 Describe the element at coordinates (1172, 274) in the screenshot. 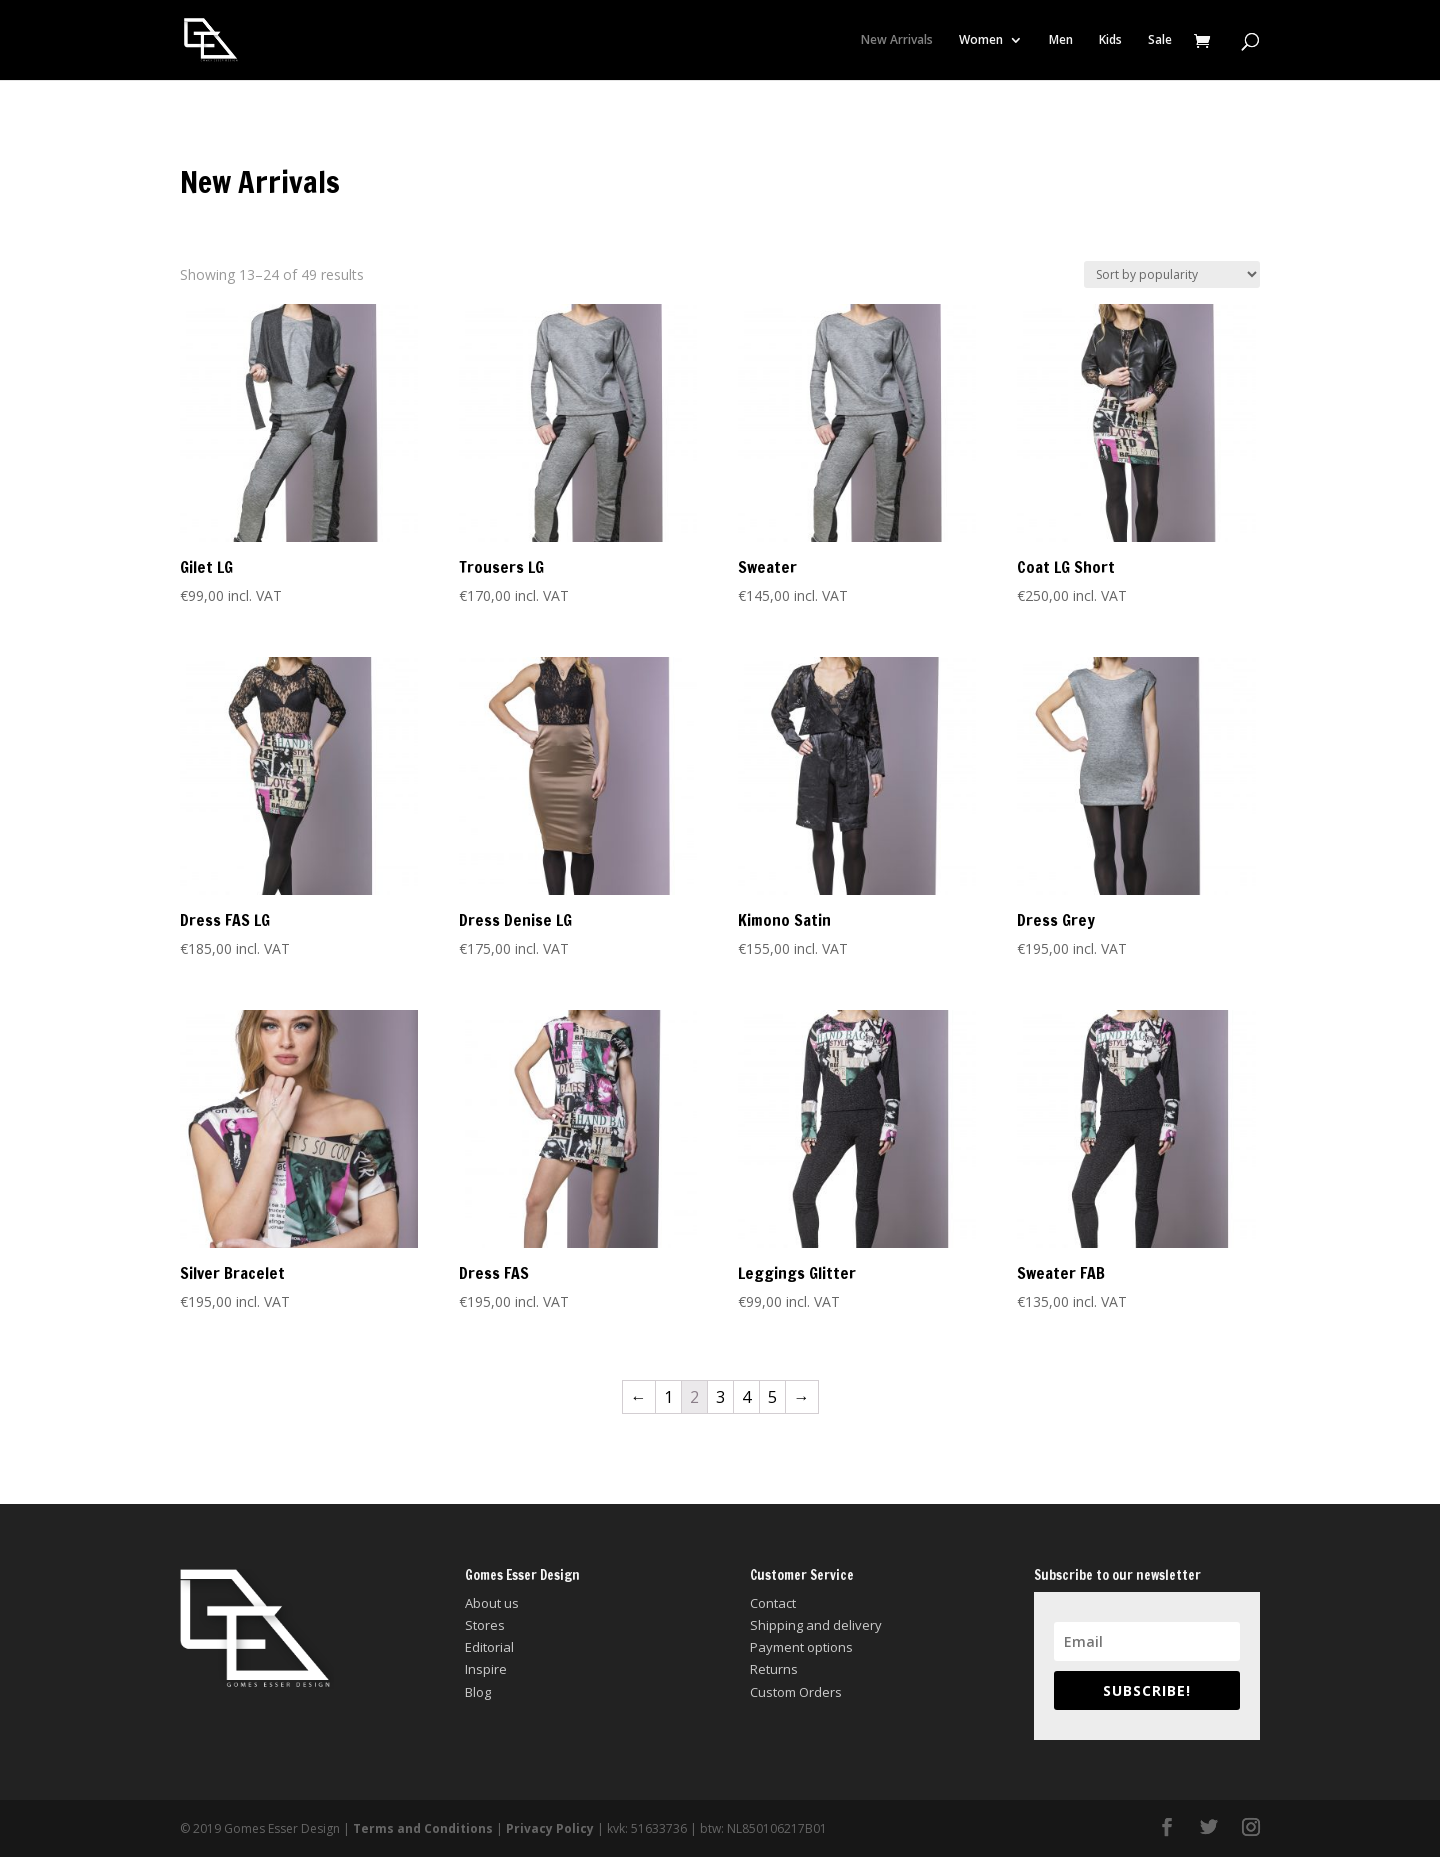

I see `[Shop order]` at that location.